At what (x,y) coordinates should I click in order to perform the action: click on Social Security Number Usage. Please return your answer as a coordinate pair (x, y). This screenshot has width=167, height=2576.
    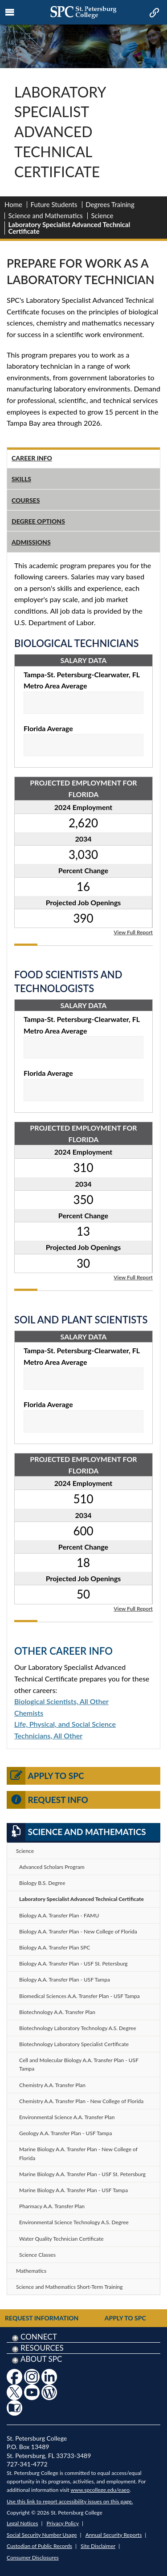
    Looking at the image, I should click on (42, 2534).